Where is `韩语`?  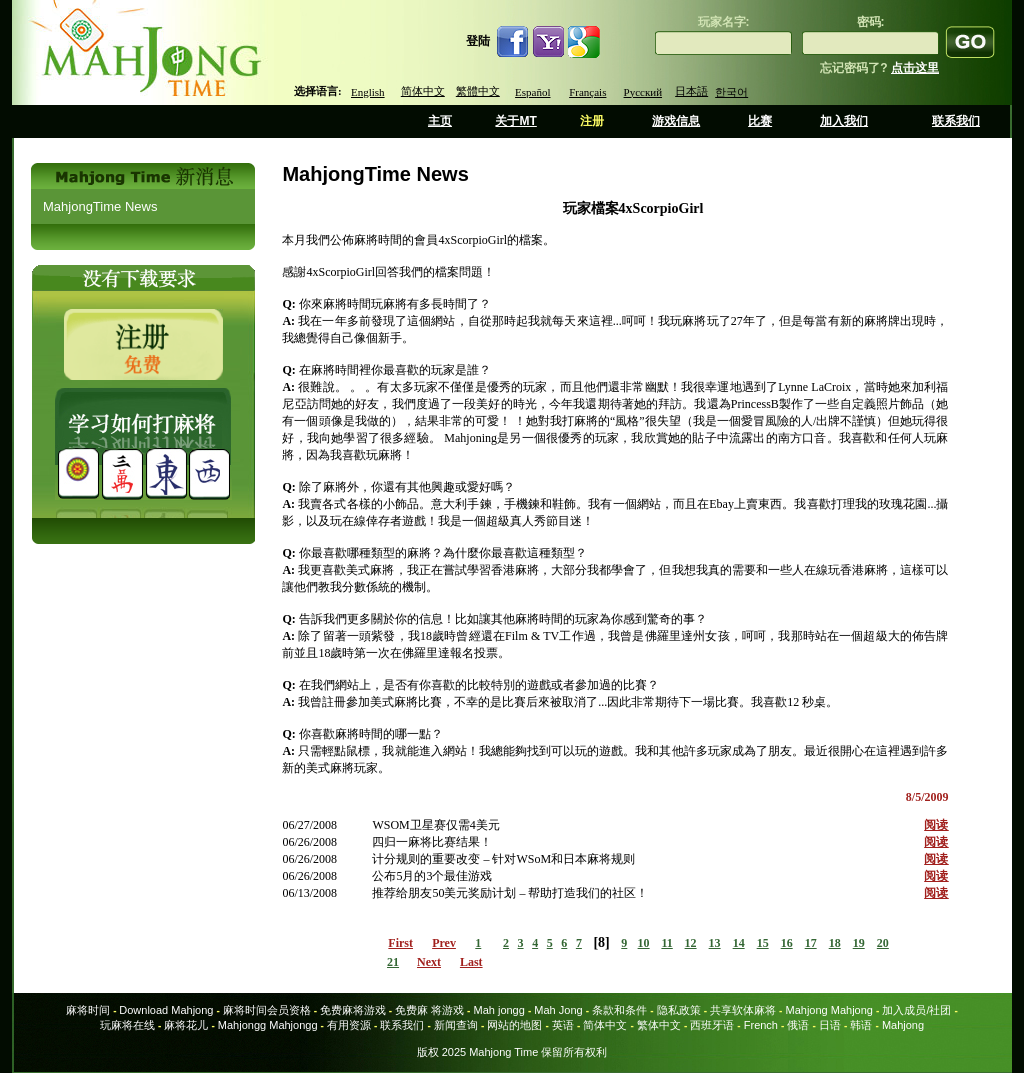 韩语 is located at coordinates (861, 1025).